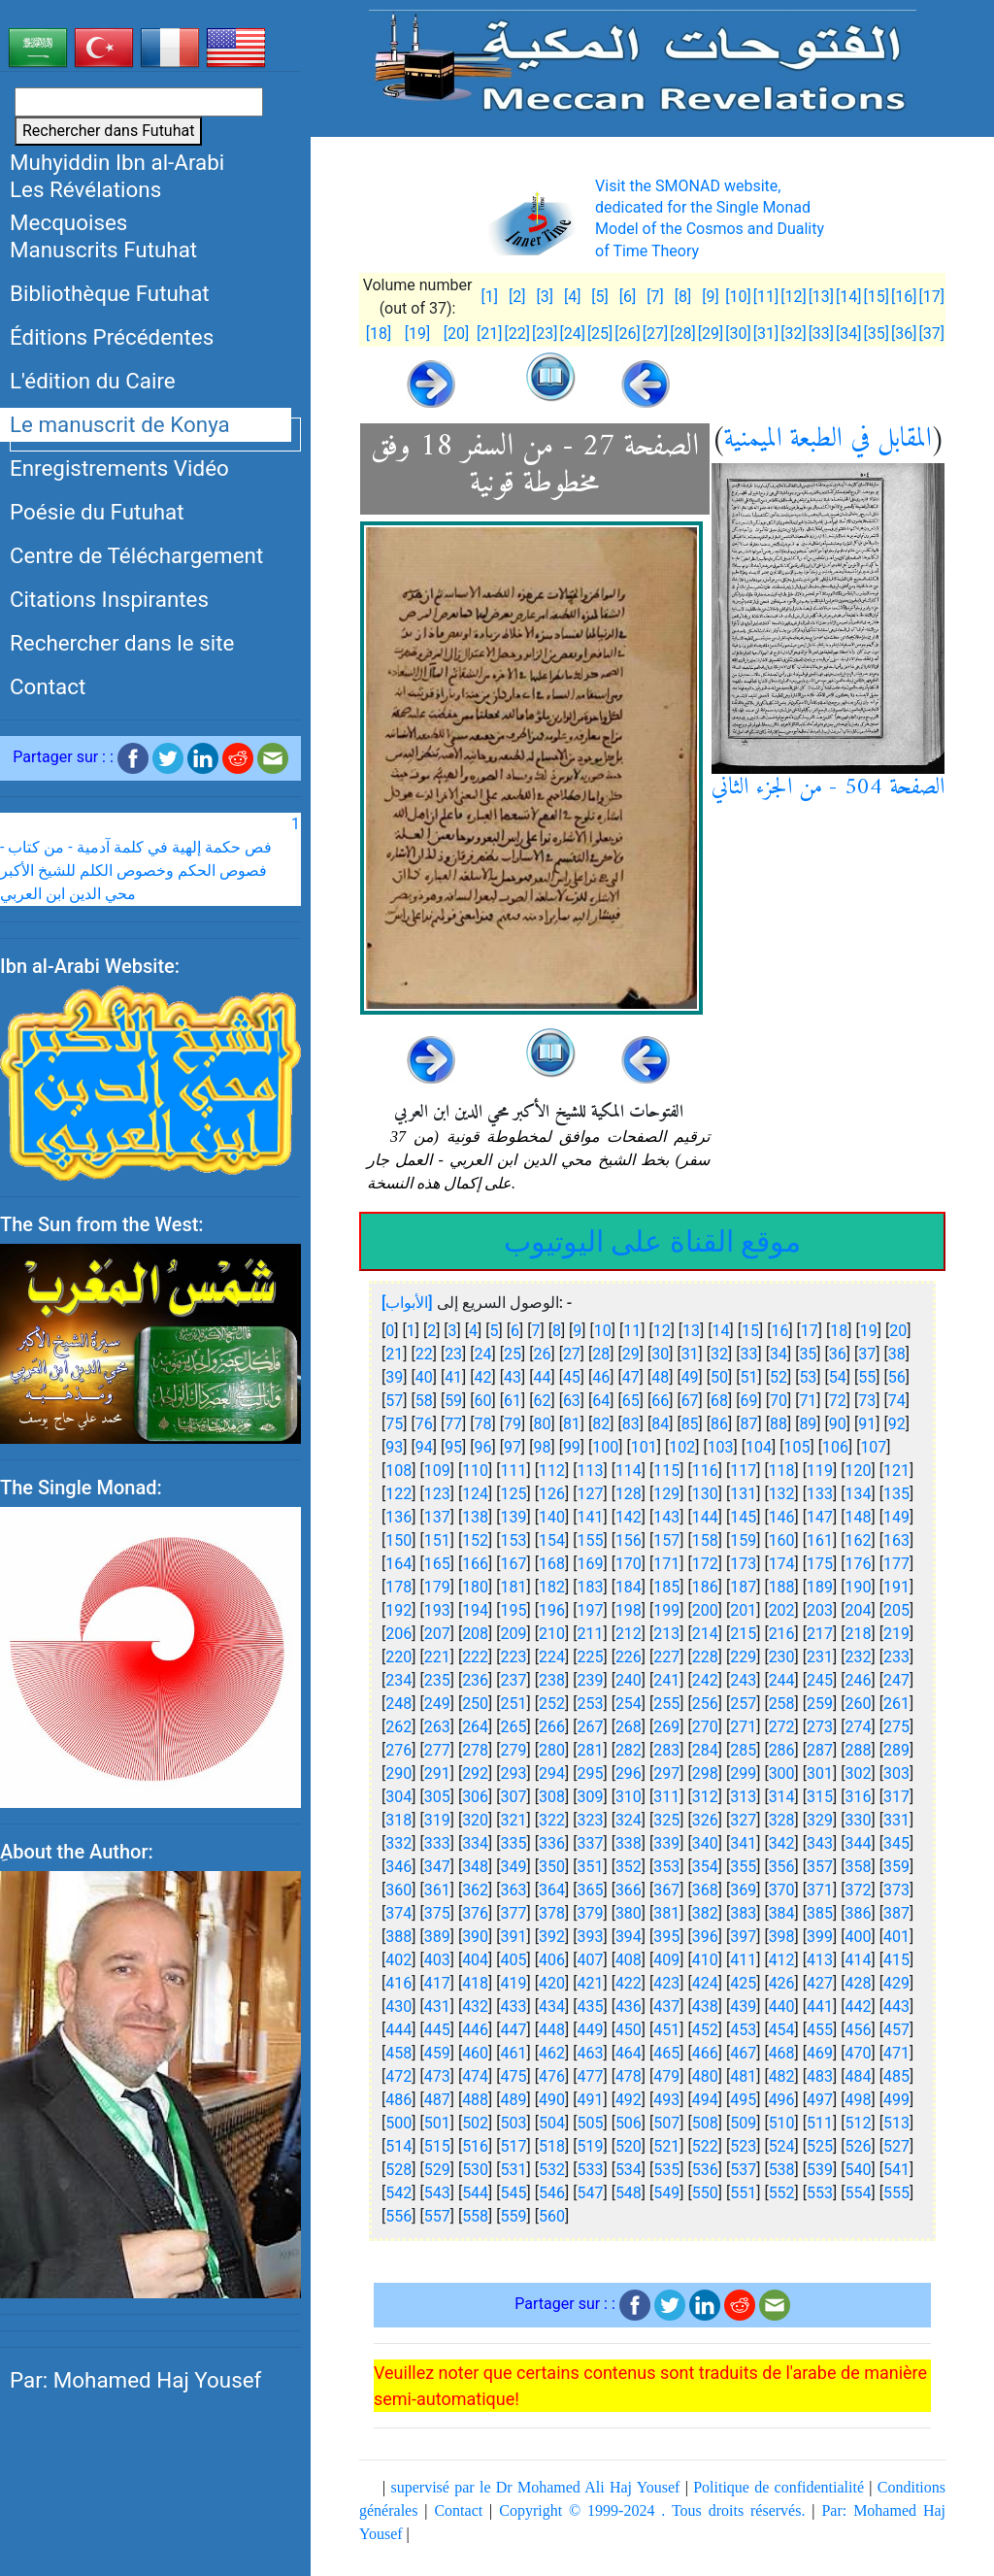 Image resolution: width=994 pixels, height=2576 pixels. What do you see at coordinates (628, 2053) in the screenshot?
I see `464` at bounding box center [628, 2053].